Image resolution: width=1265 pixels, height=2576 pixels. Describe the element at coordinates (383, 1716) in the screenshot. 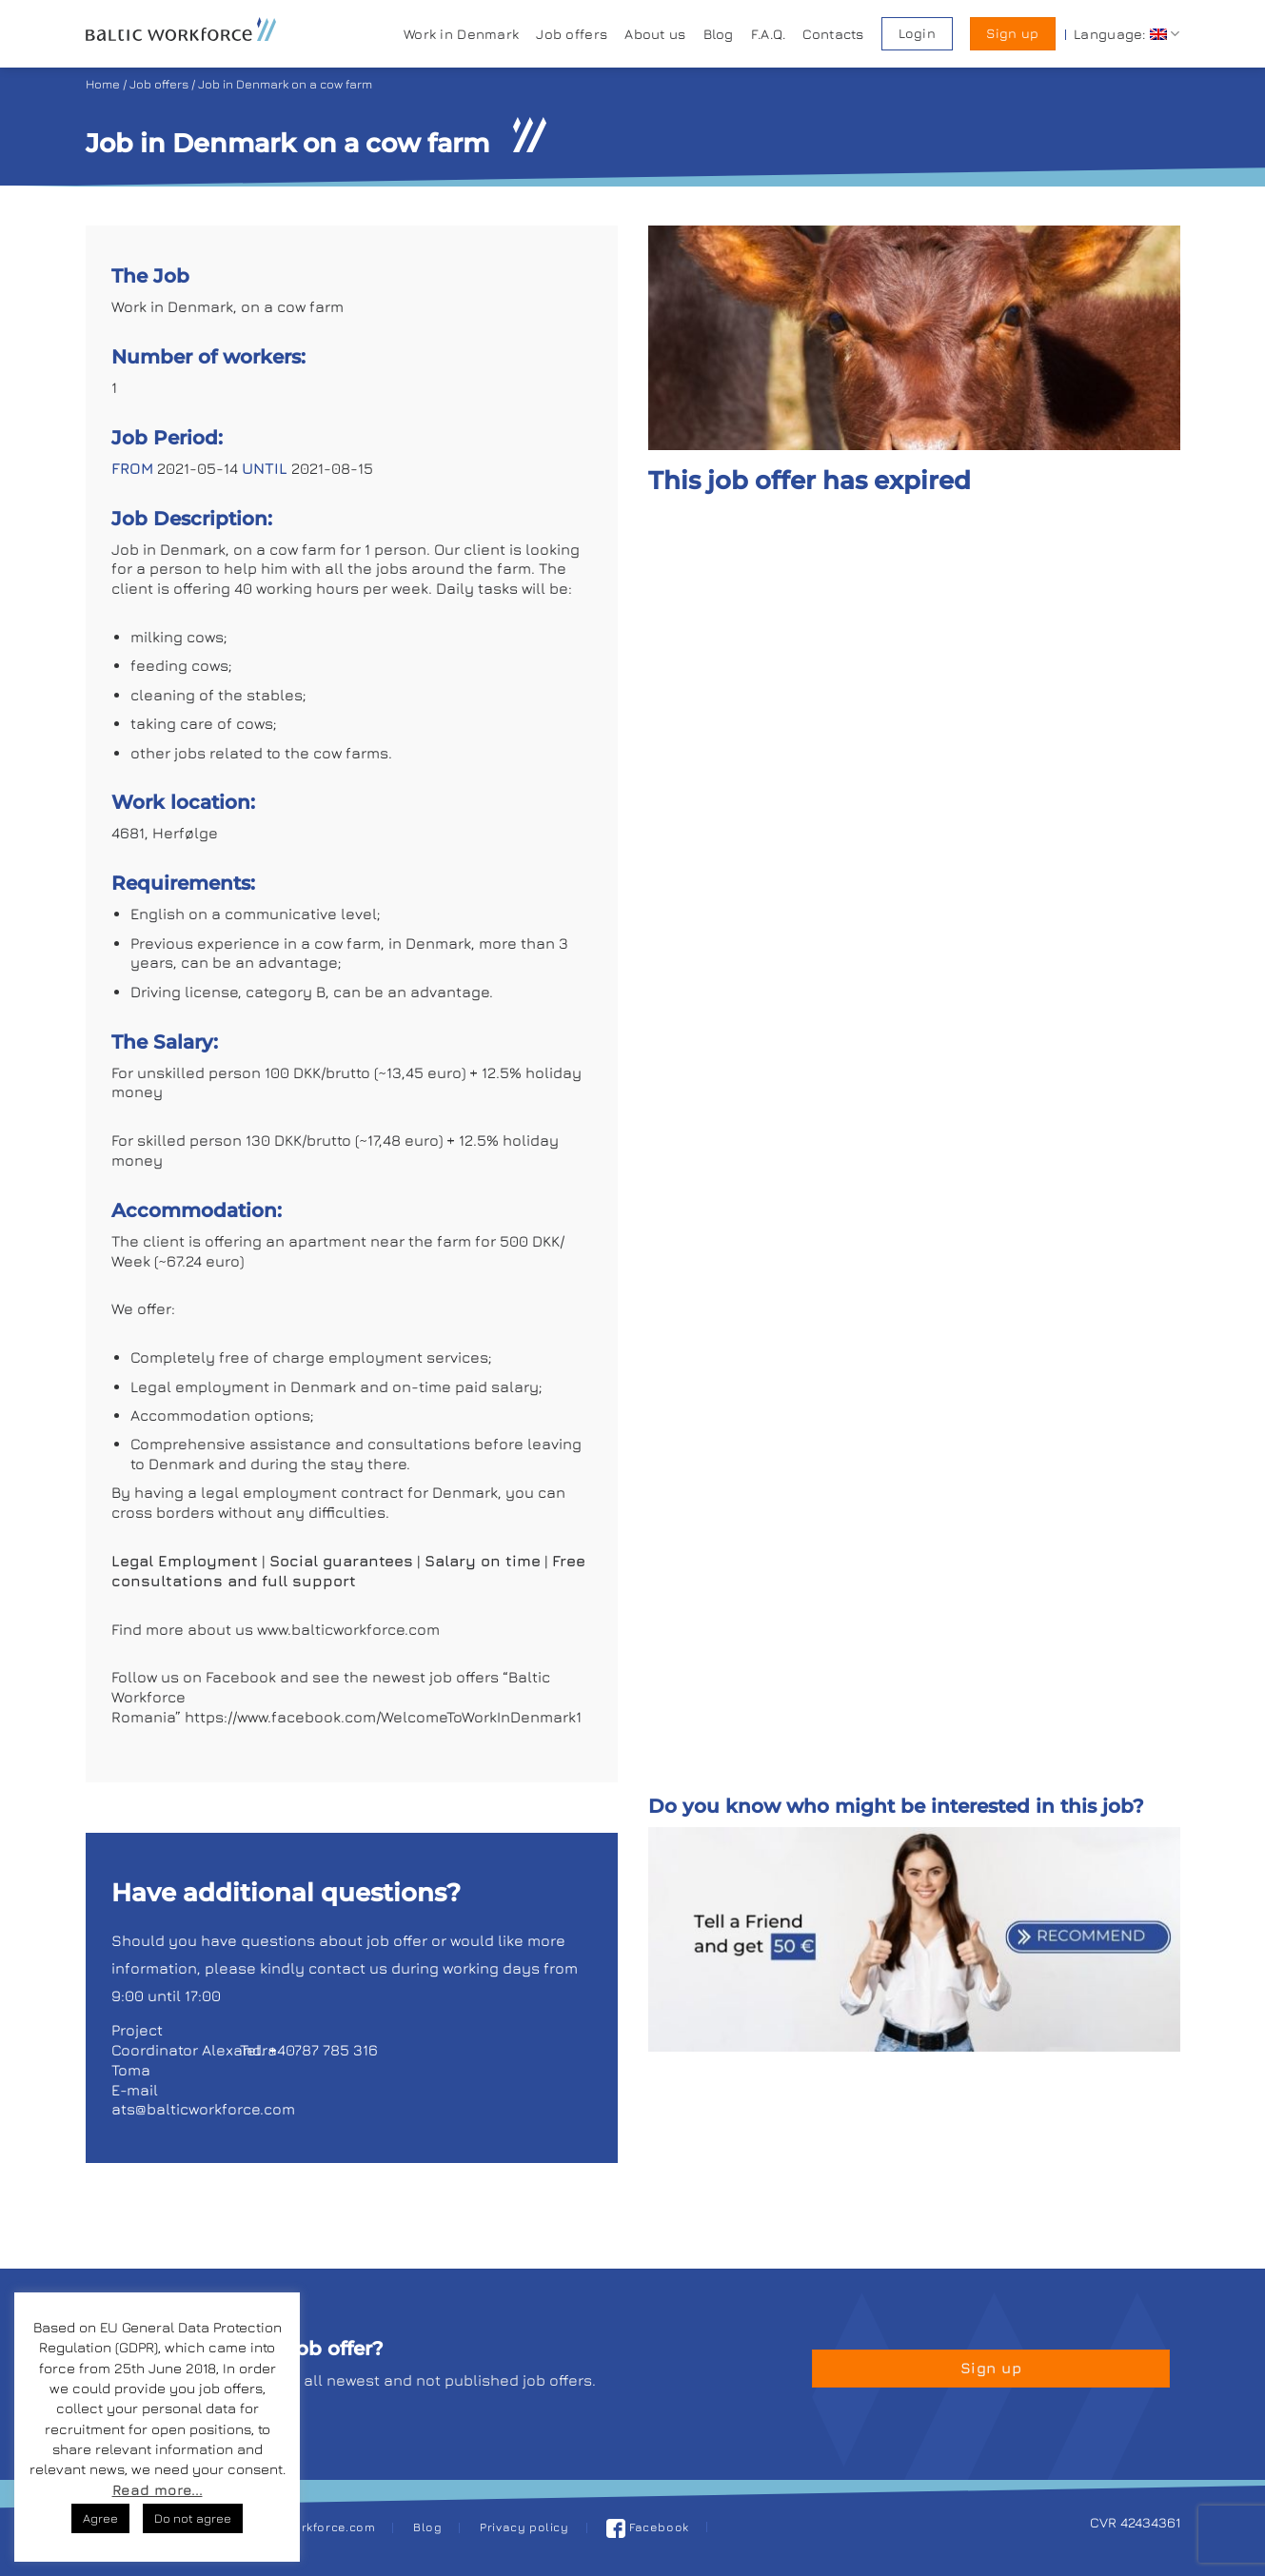

I see `https://www.facebook.com/WelcomeToWorkInDenmark1` at that location.